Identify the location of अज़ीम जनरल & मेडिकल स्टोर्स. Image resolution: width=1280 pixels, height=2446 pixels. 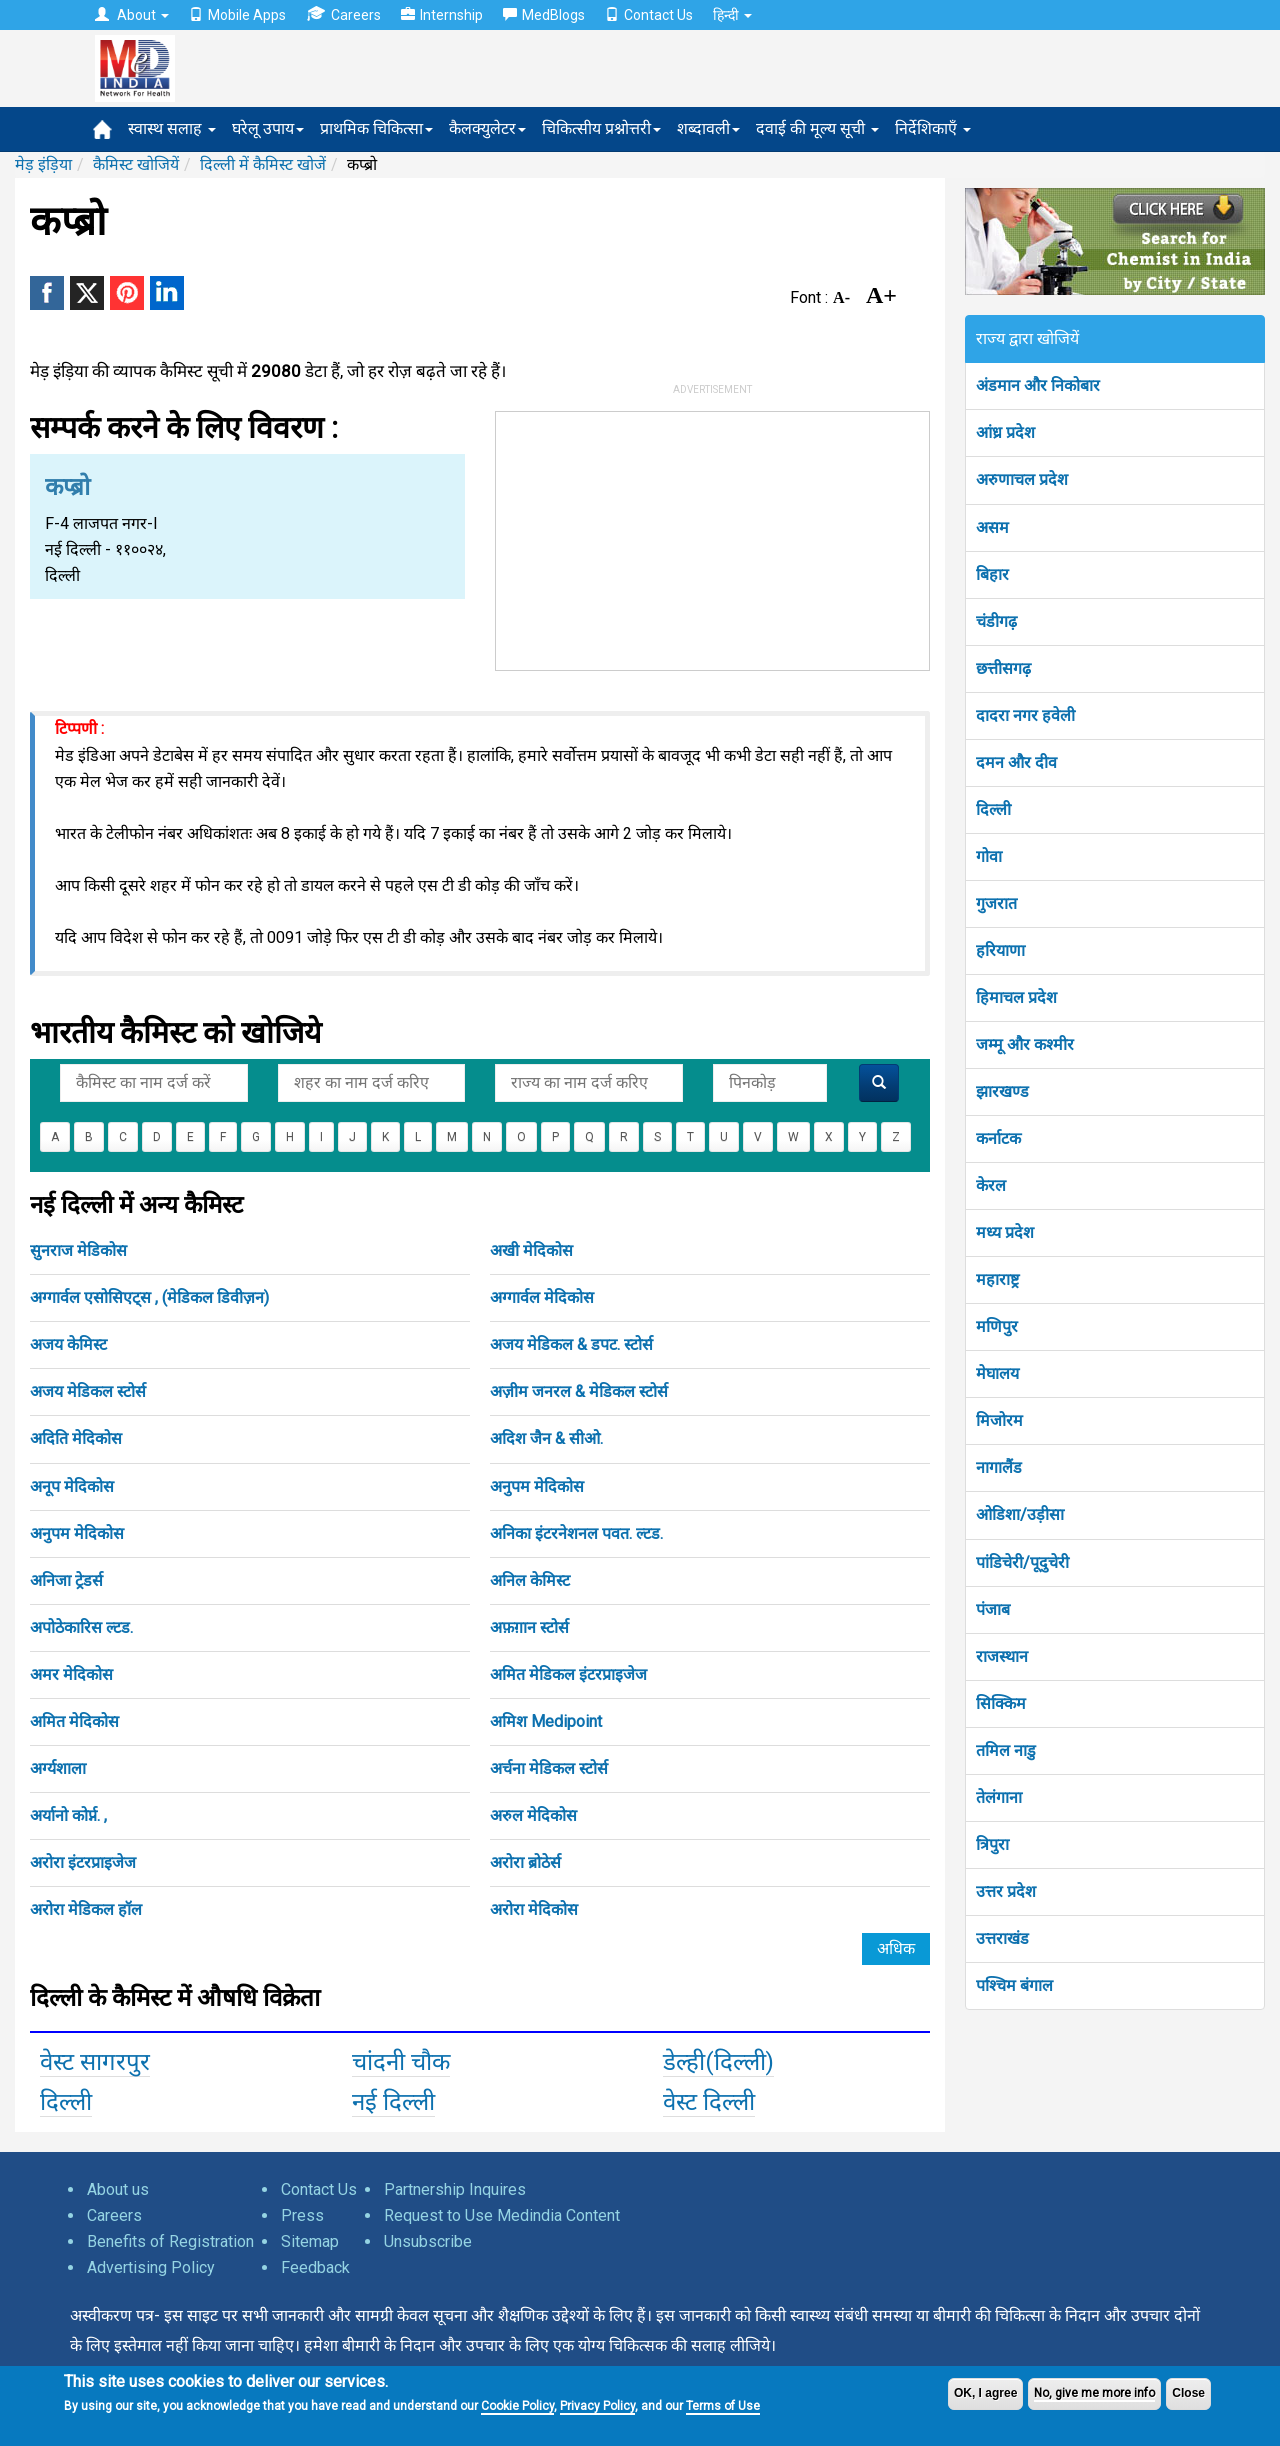
(579, 1391).